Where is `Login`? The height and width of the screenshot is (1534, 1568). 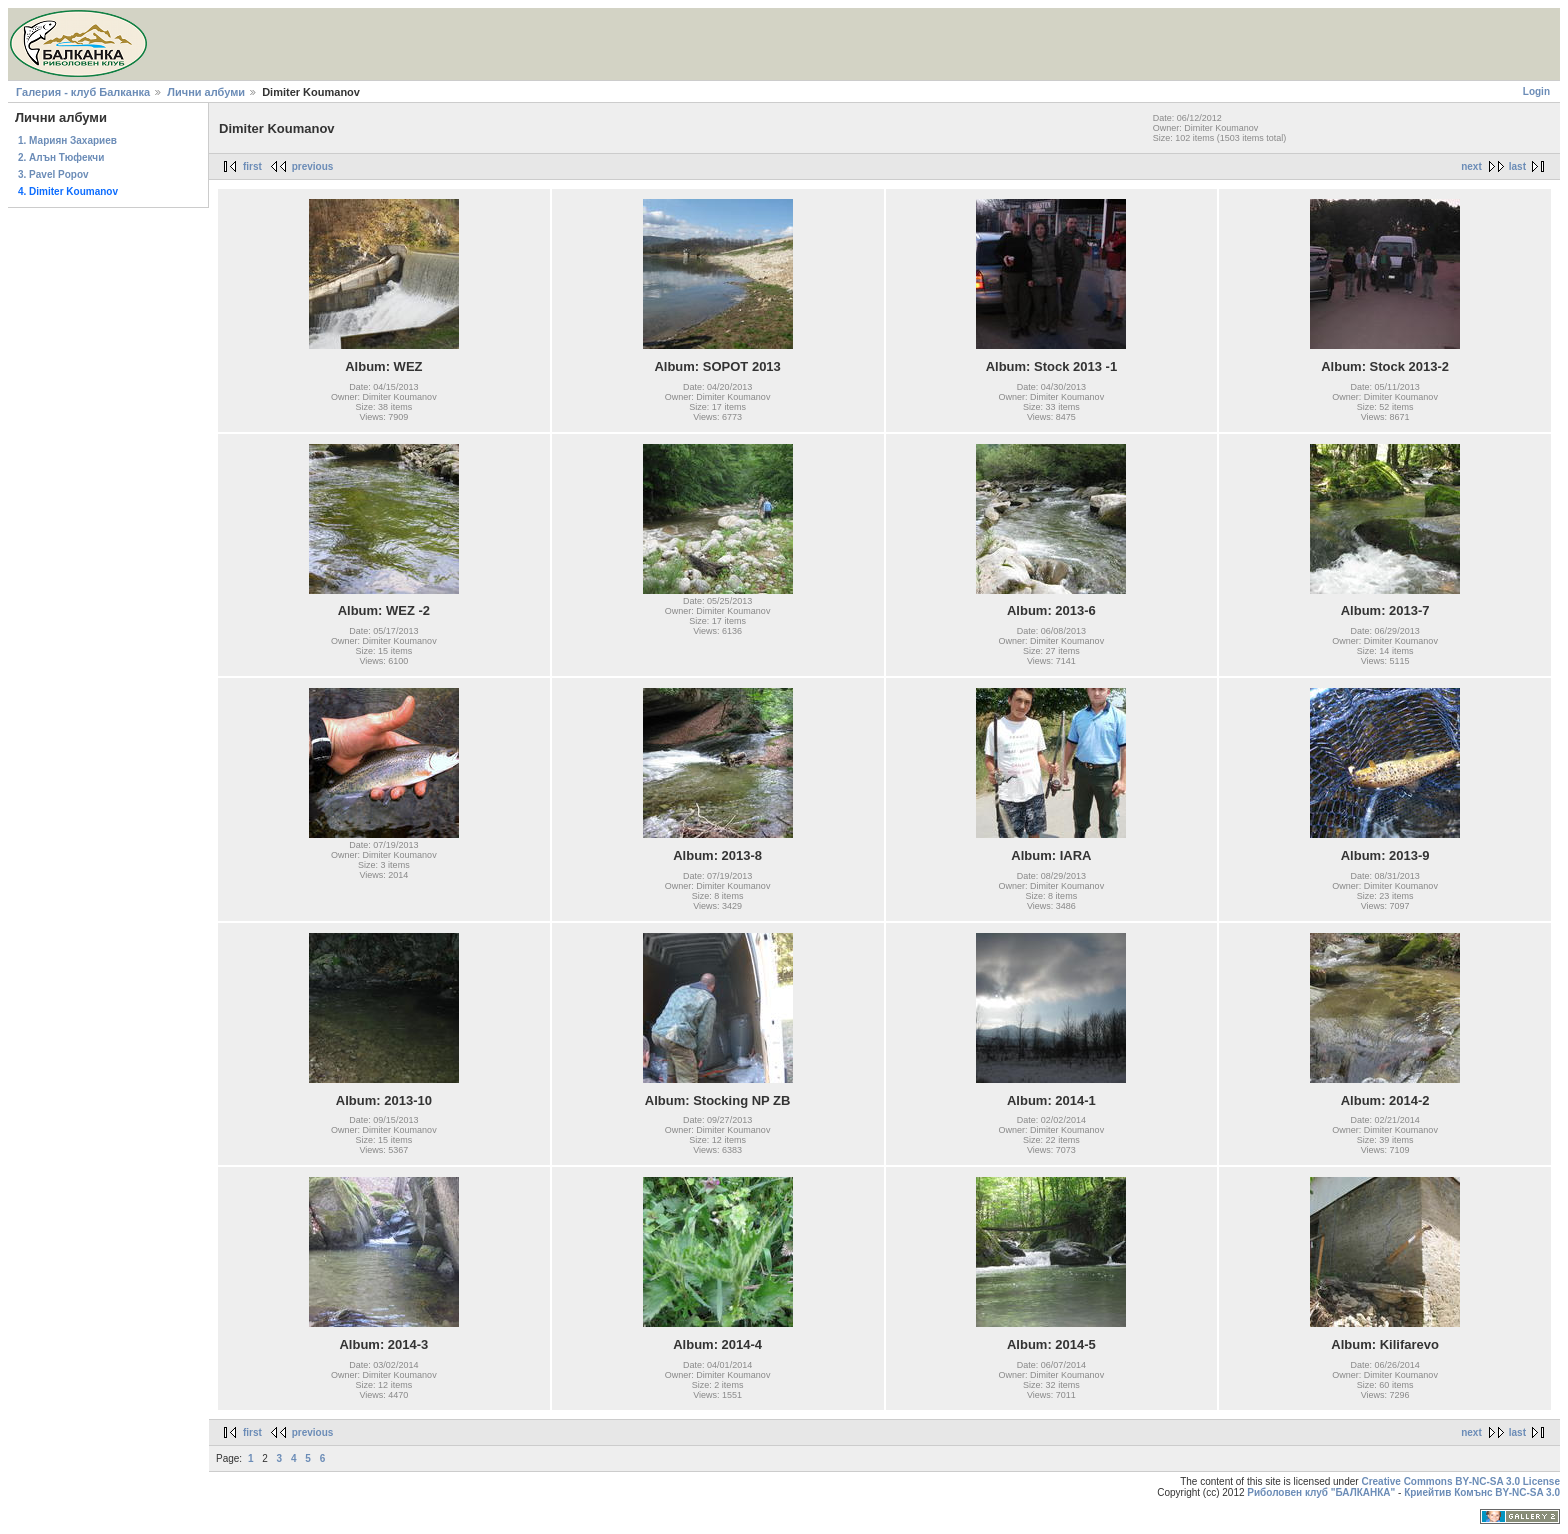 Login is located at coordinates (1536, 91).